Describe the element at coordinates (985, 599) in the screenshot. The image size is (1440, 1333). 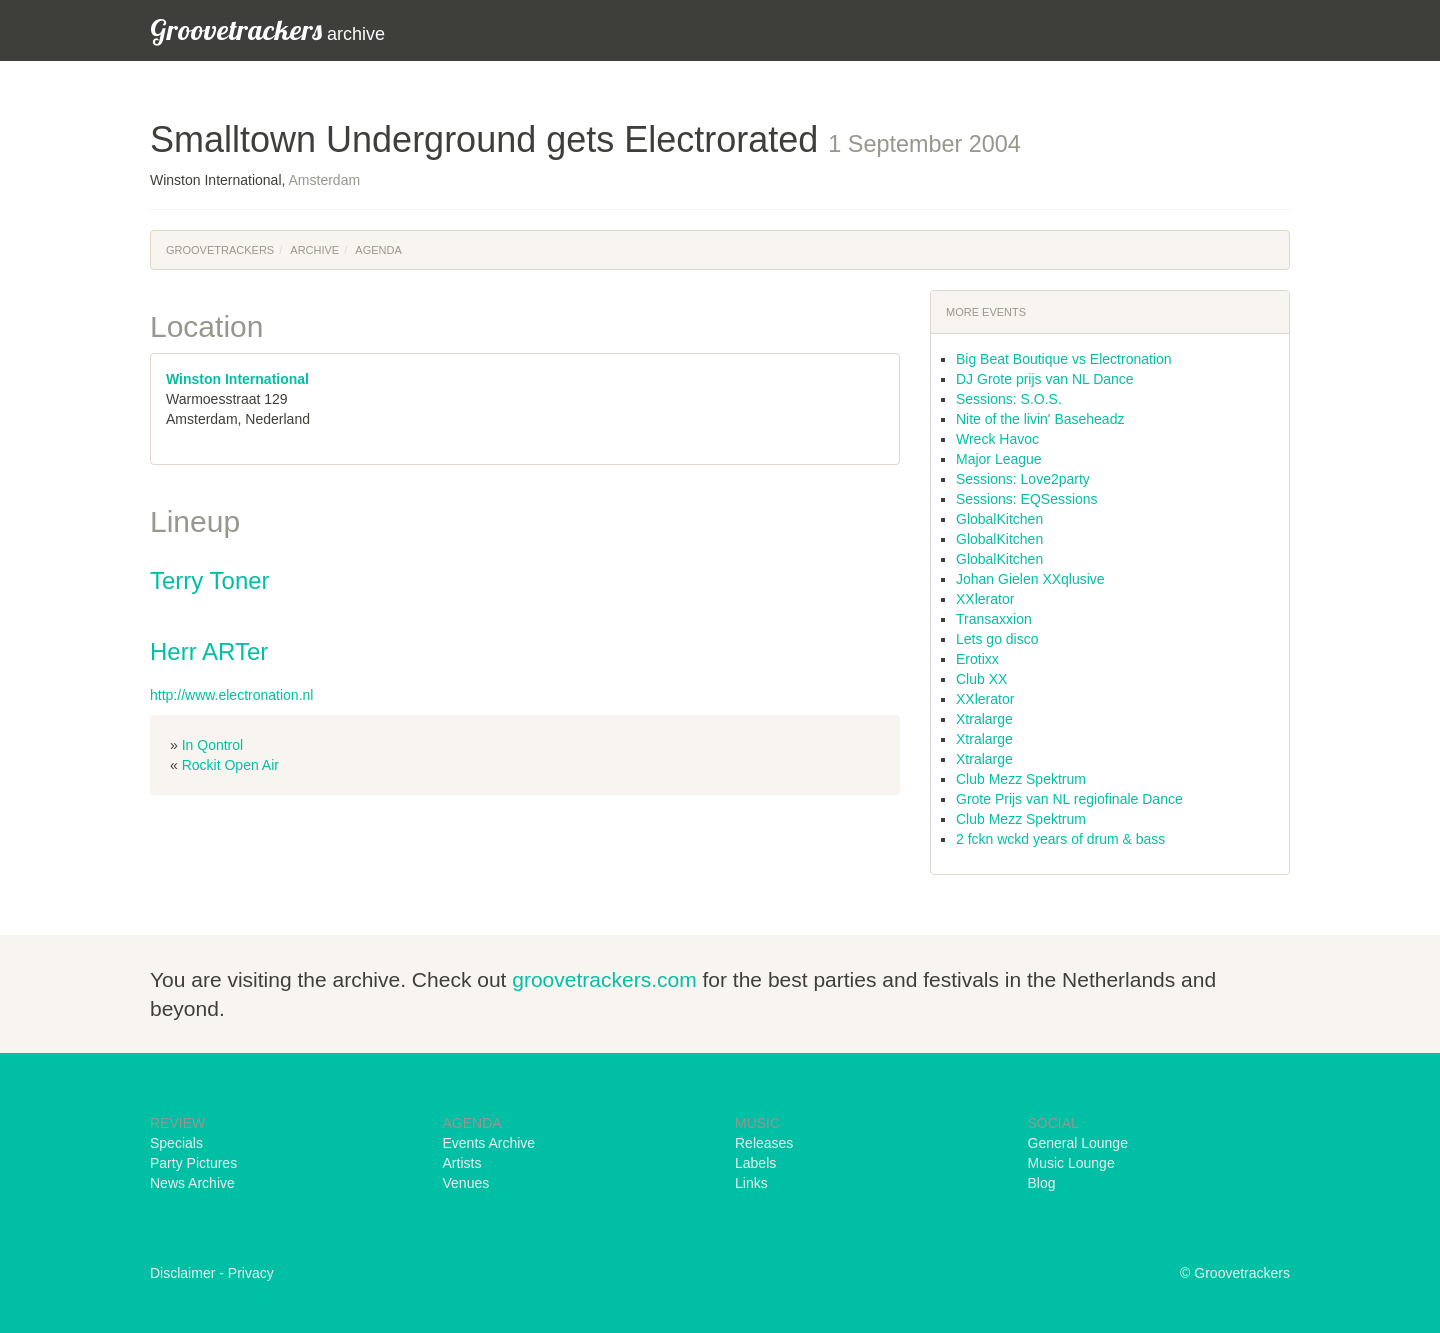
I see `XXlerator` at that location.